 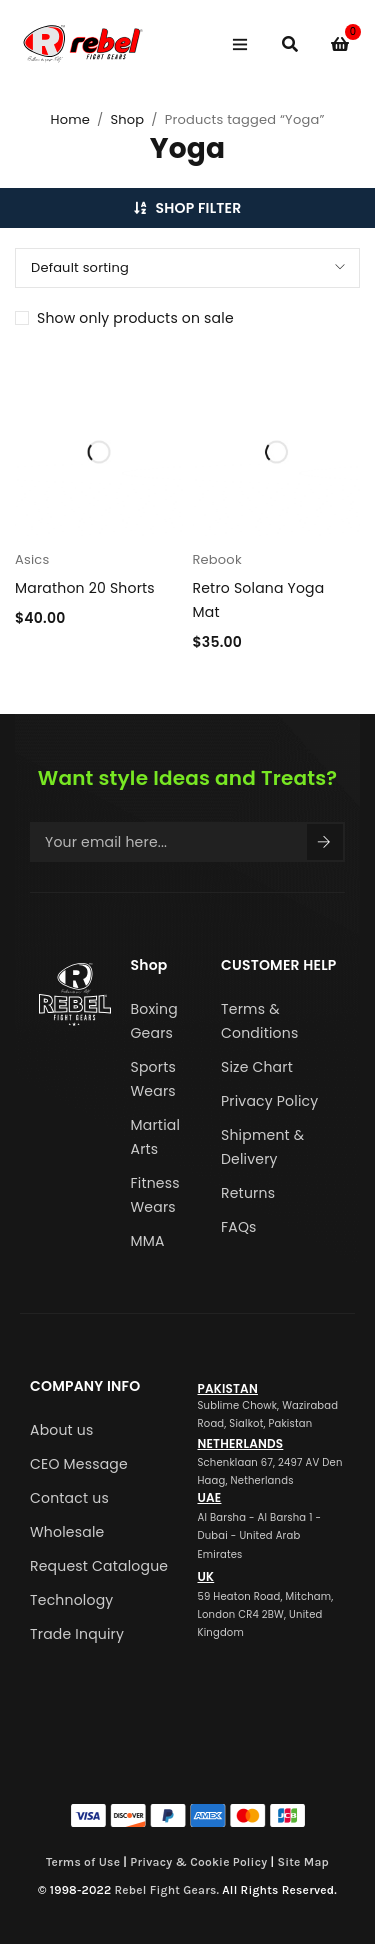 I want to click on Shop Filter, so click(x=199, y=208).